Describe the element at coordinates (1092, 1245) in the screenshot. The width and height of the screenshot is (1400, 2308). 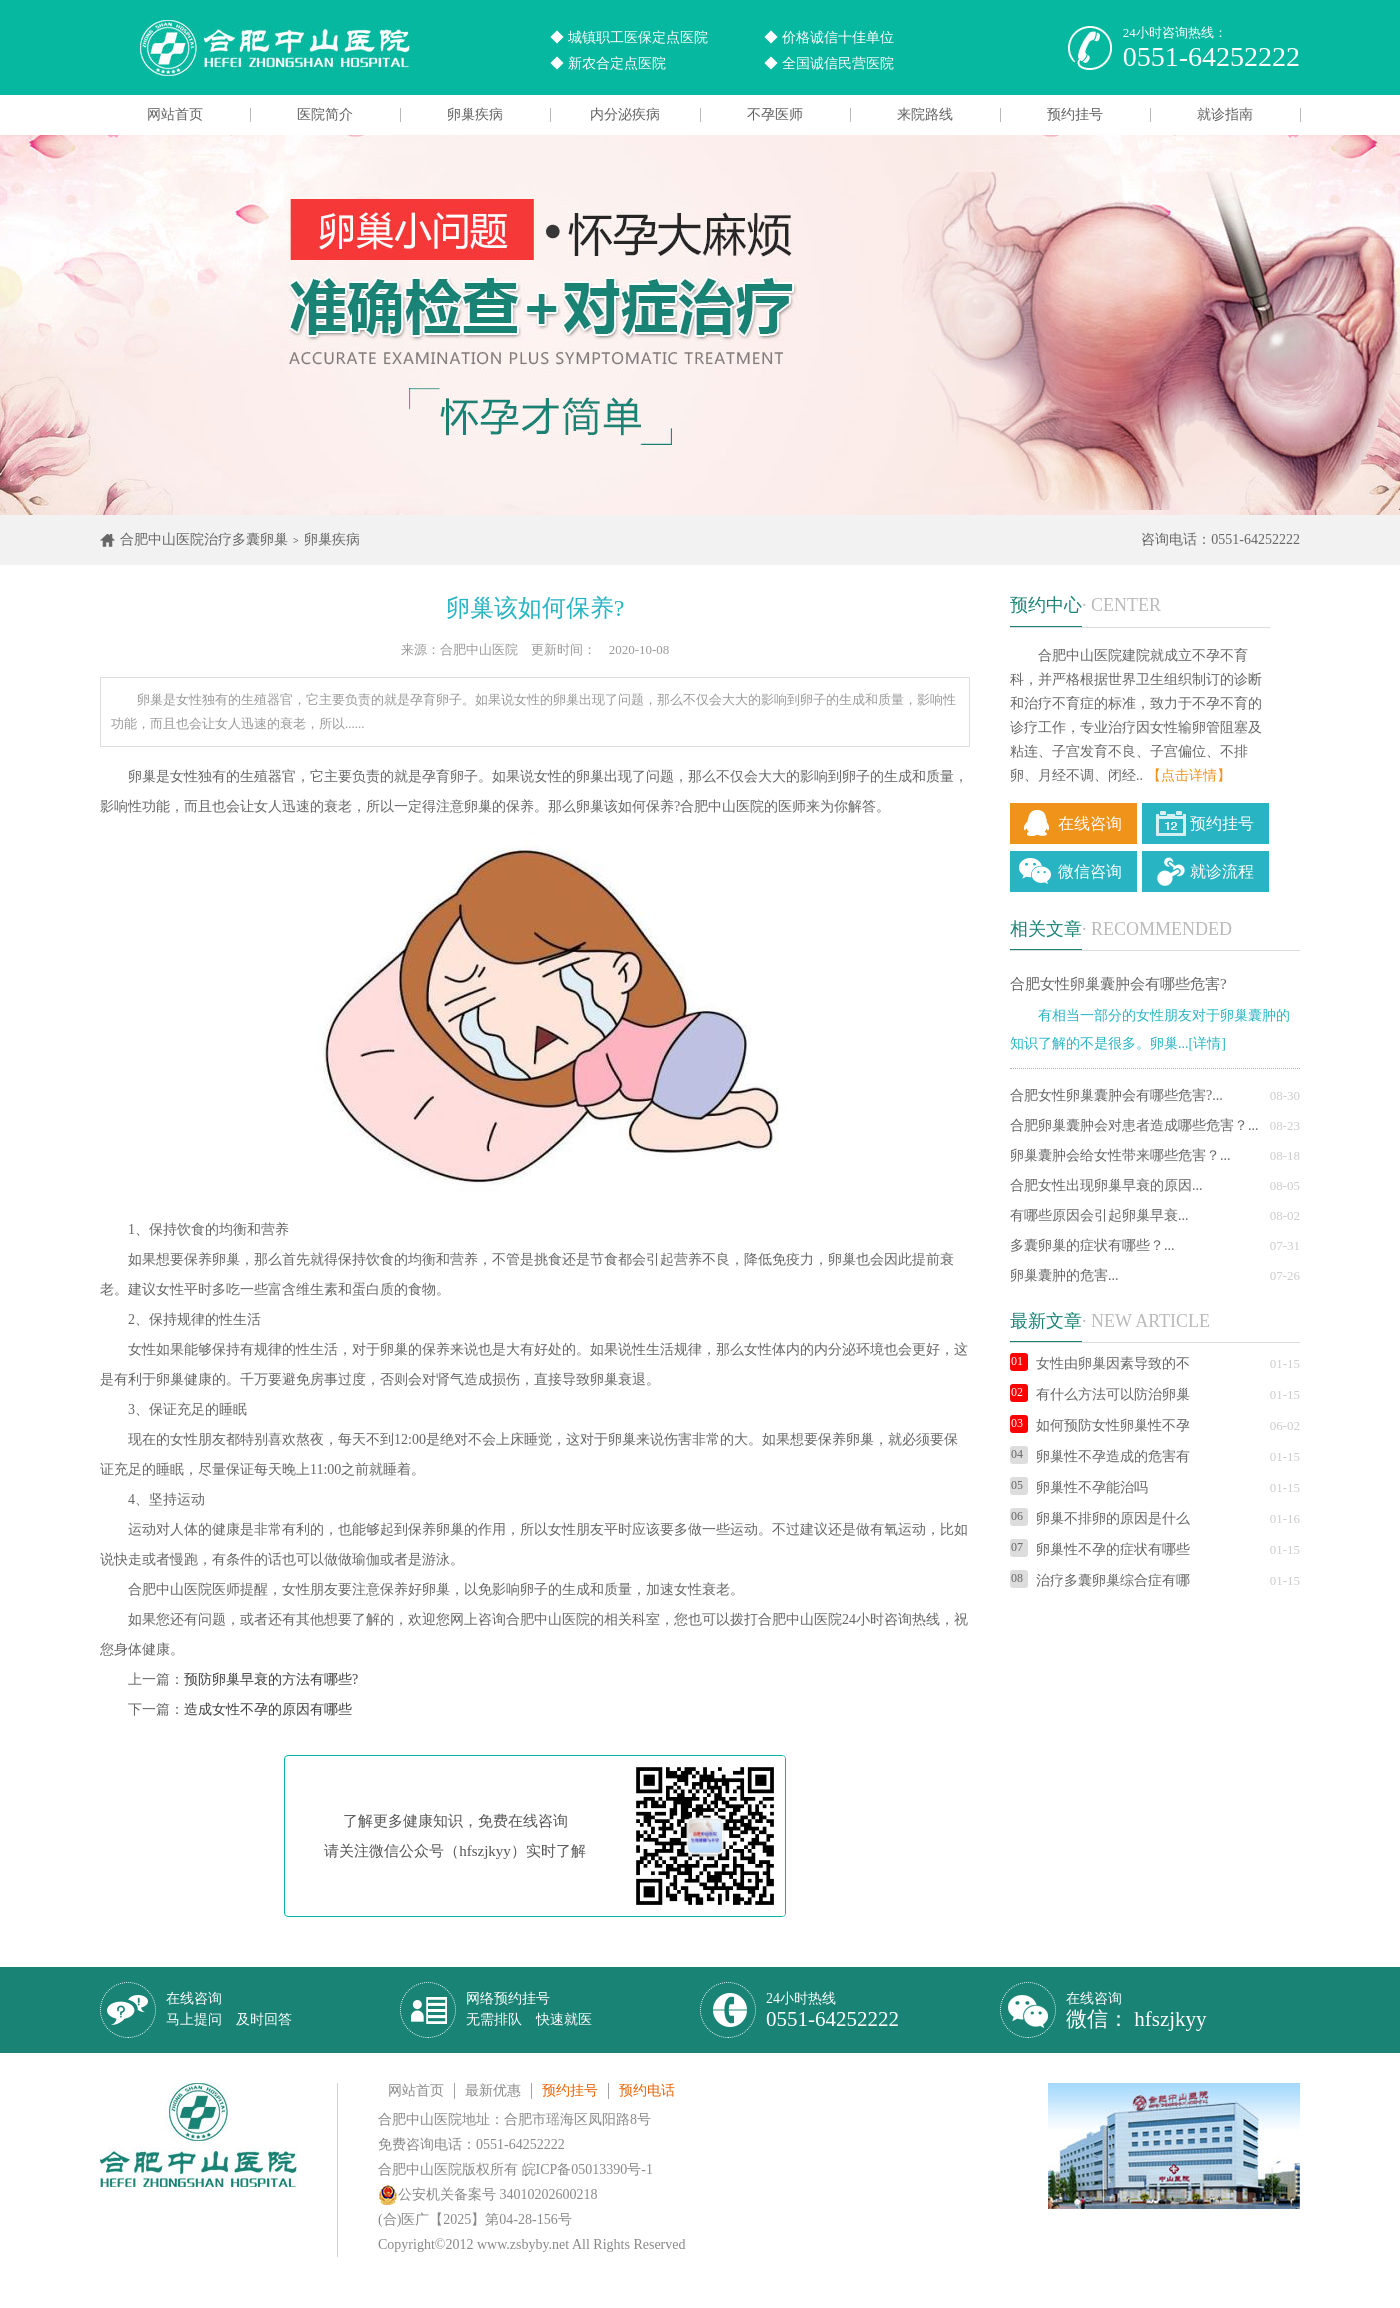
I see `多囊卵巢的症状有哪些？...` at that location.